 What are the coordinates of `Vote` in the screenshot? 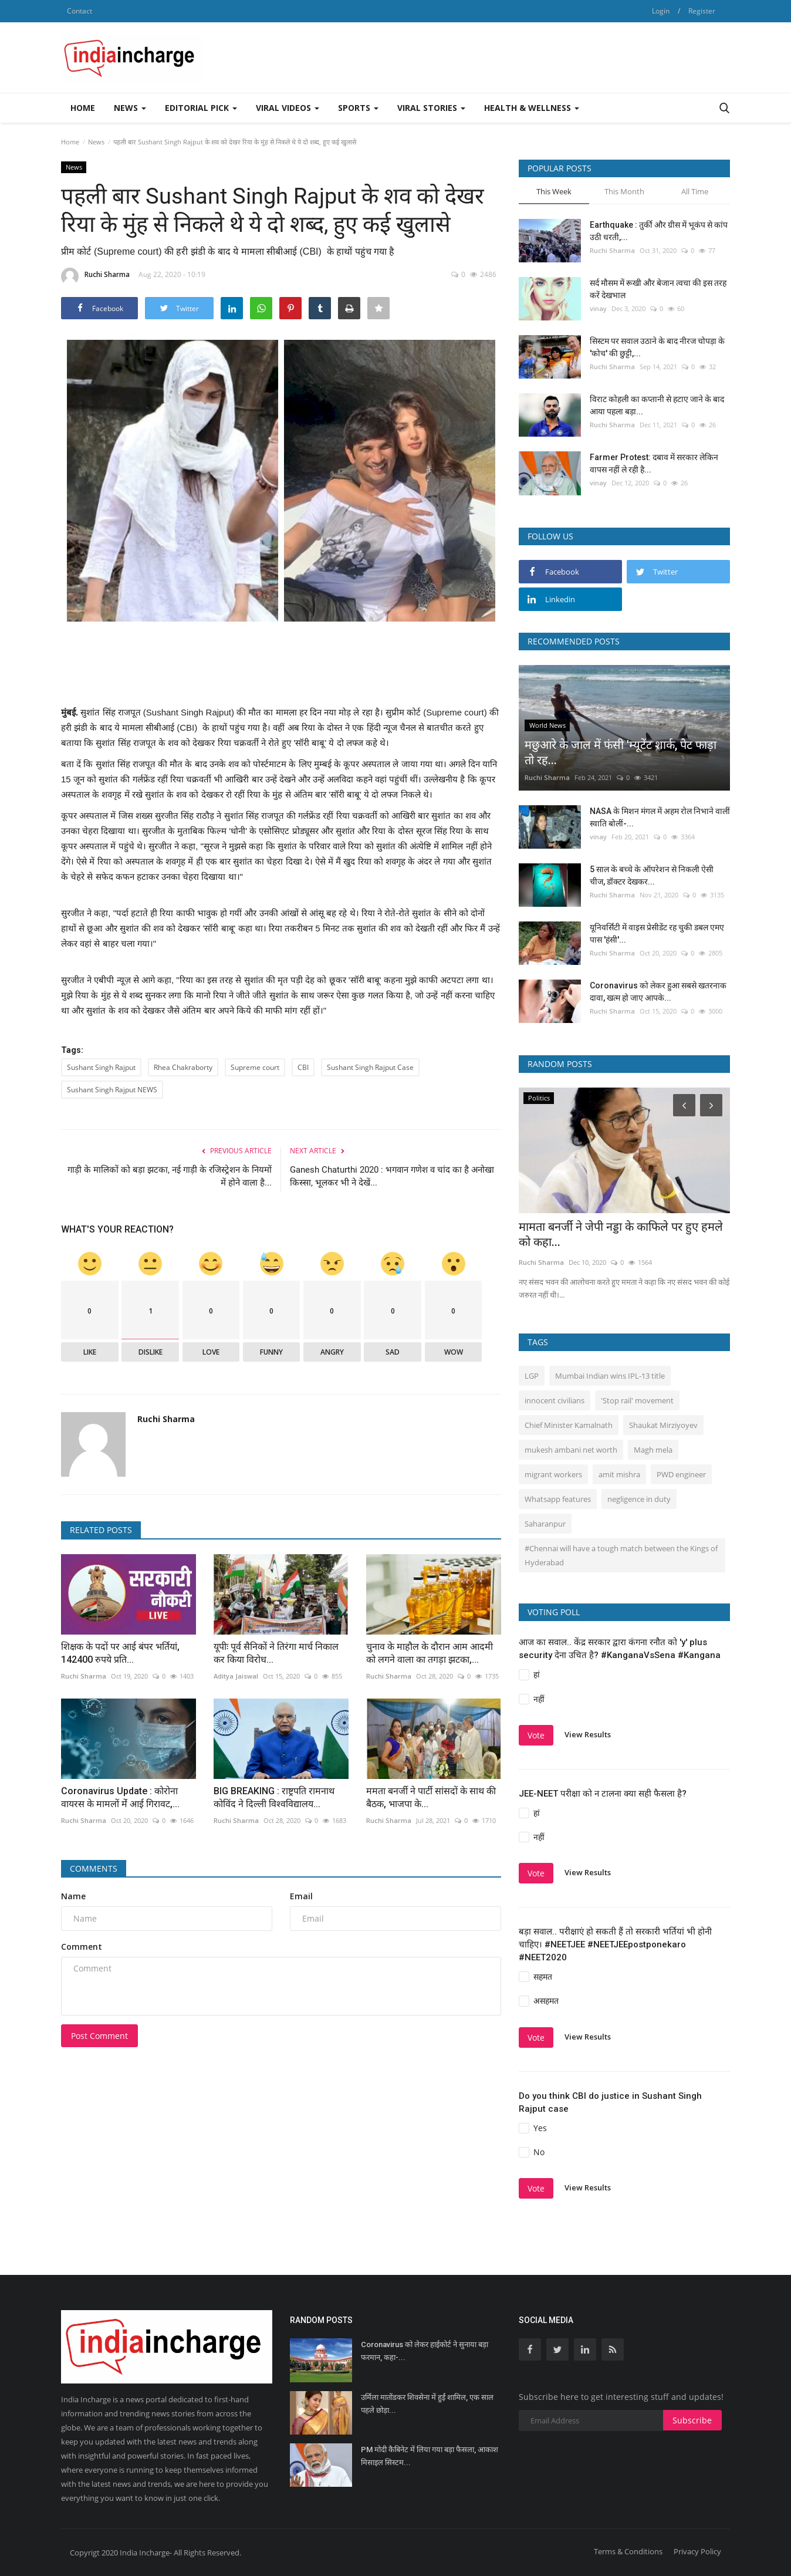 It's located at (536, 1735).